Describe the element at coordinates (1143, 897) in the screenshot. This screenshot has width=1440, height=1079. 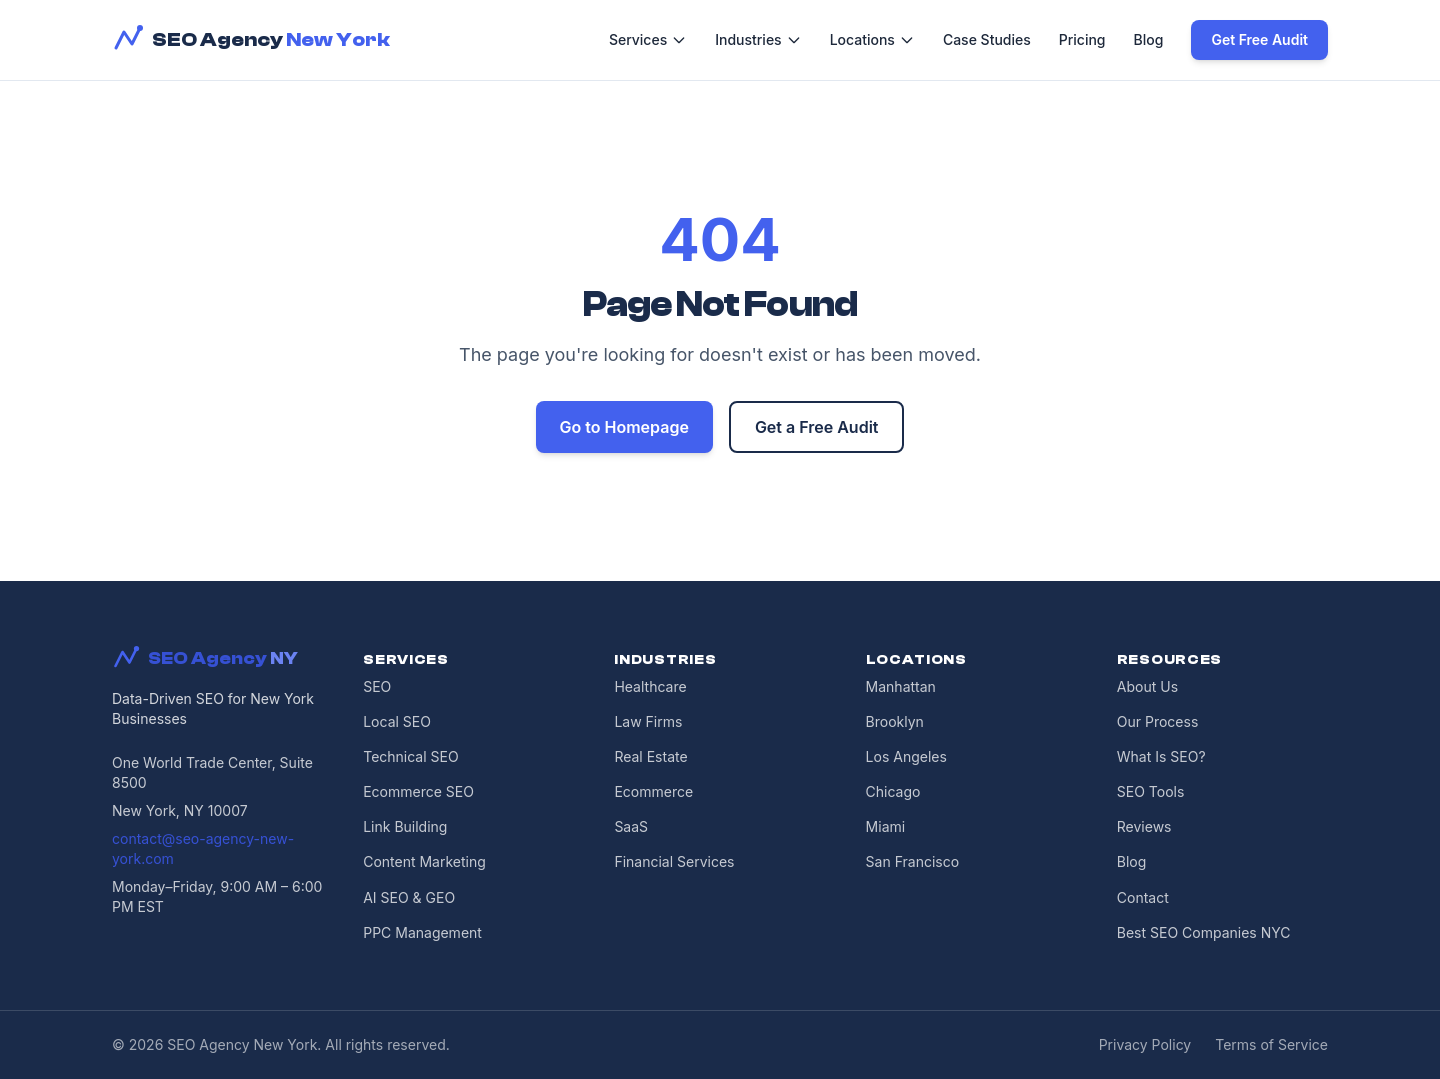
I see `Contact` at that location.